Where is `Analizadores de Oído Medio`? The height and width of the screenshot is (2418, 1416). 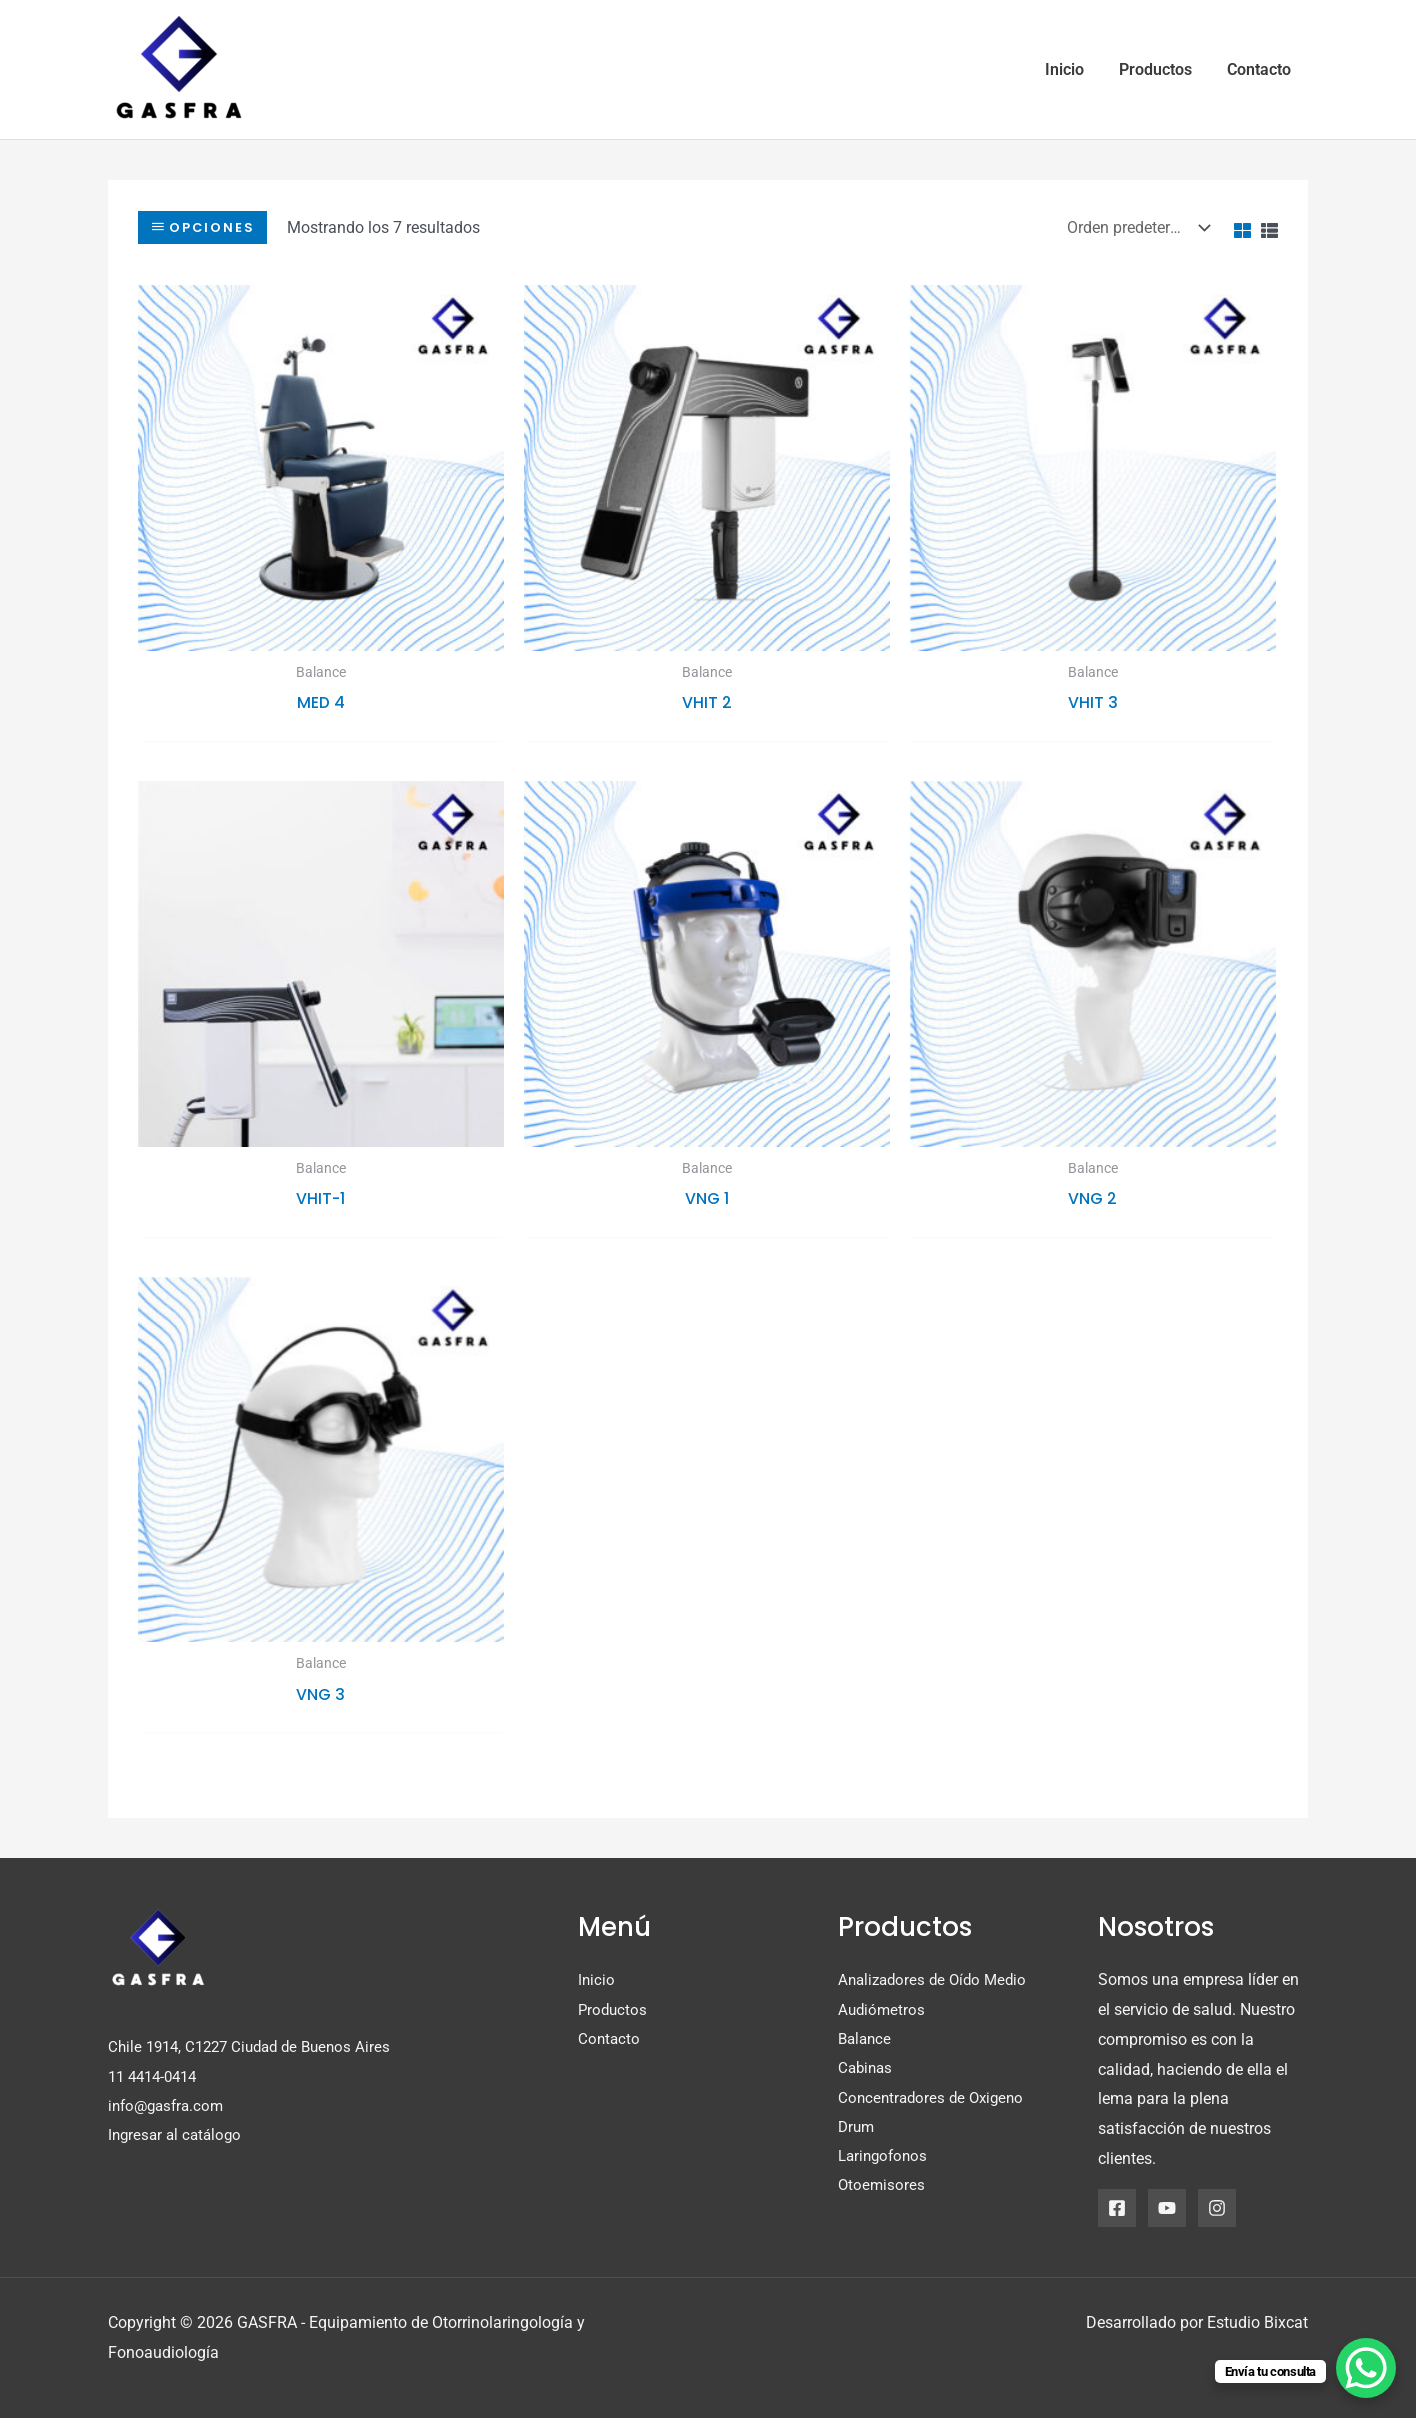
Analizadores de Oído Medio is located at coordinates (937, 1979).